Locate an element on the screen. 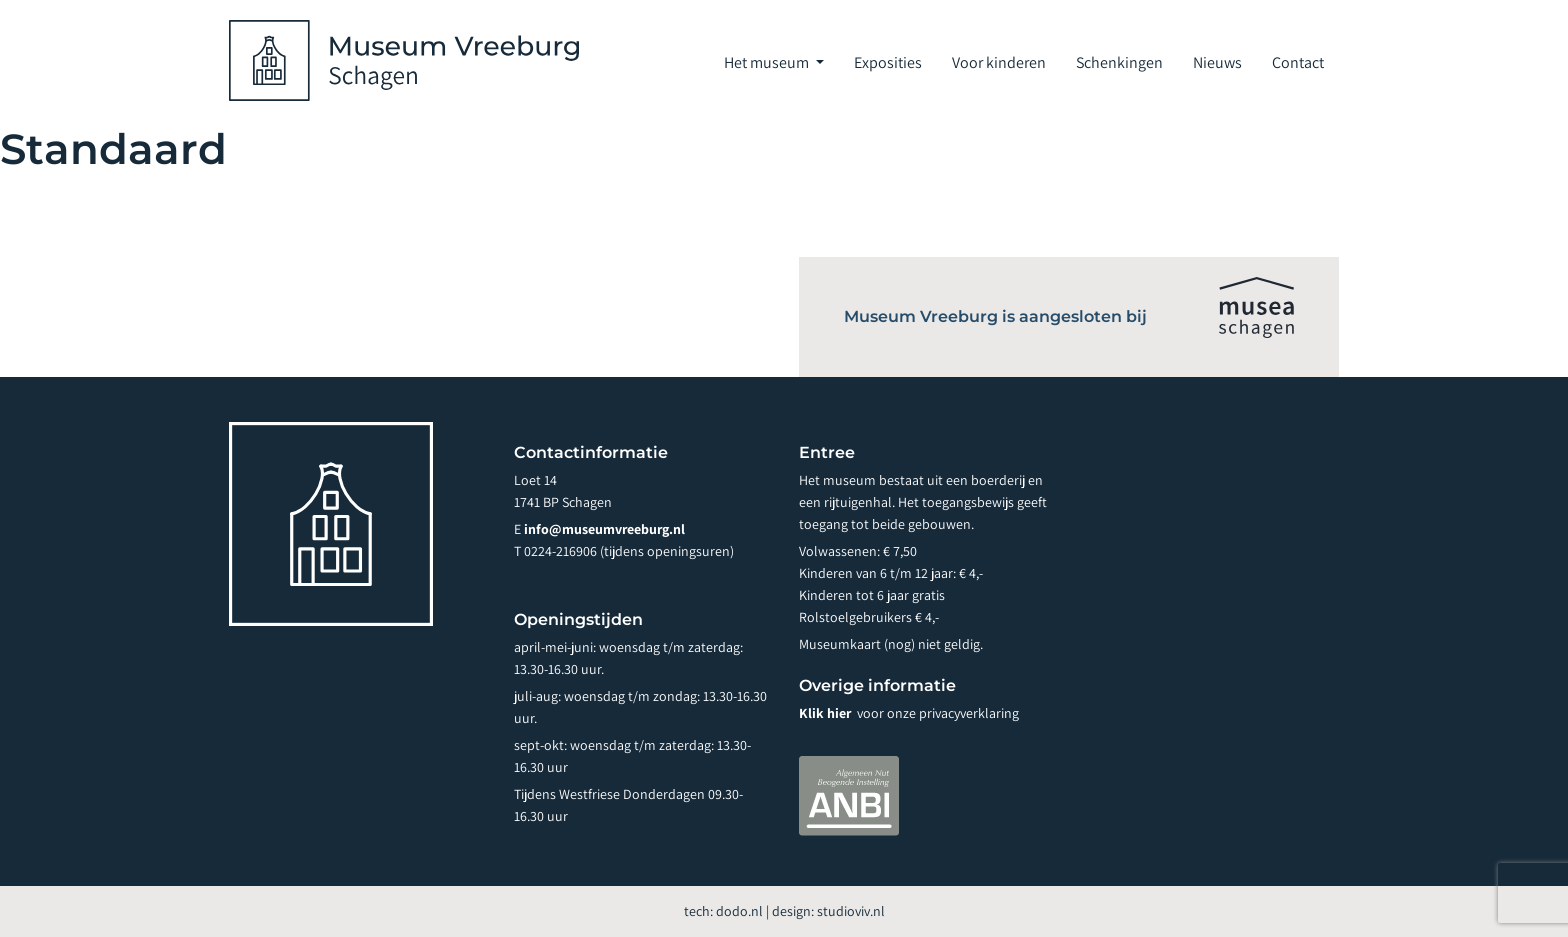 The image size is (1568, 937). Contact is located at coordinates (1298, 62).